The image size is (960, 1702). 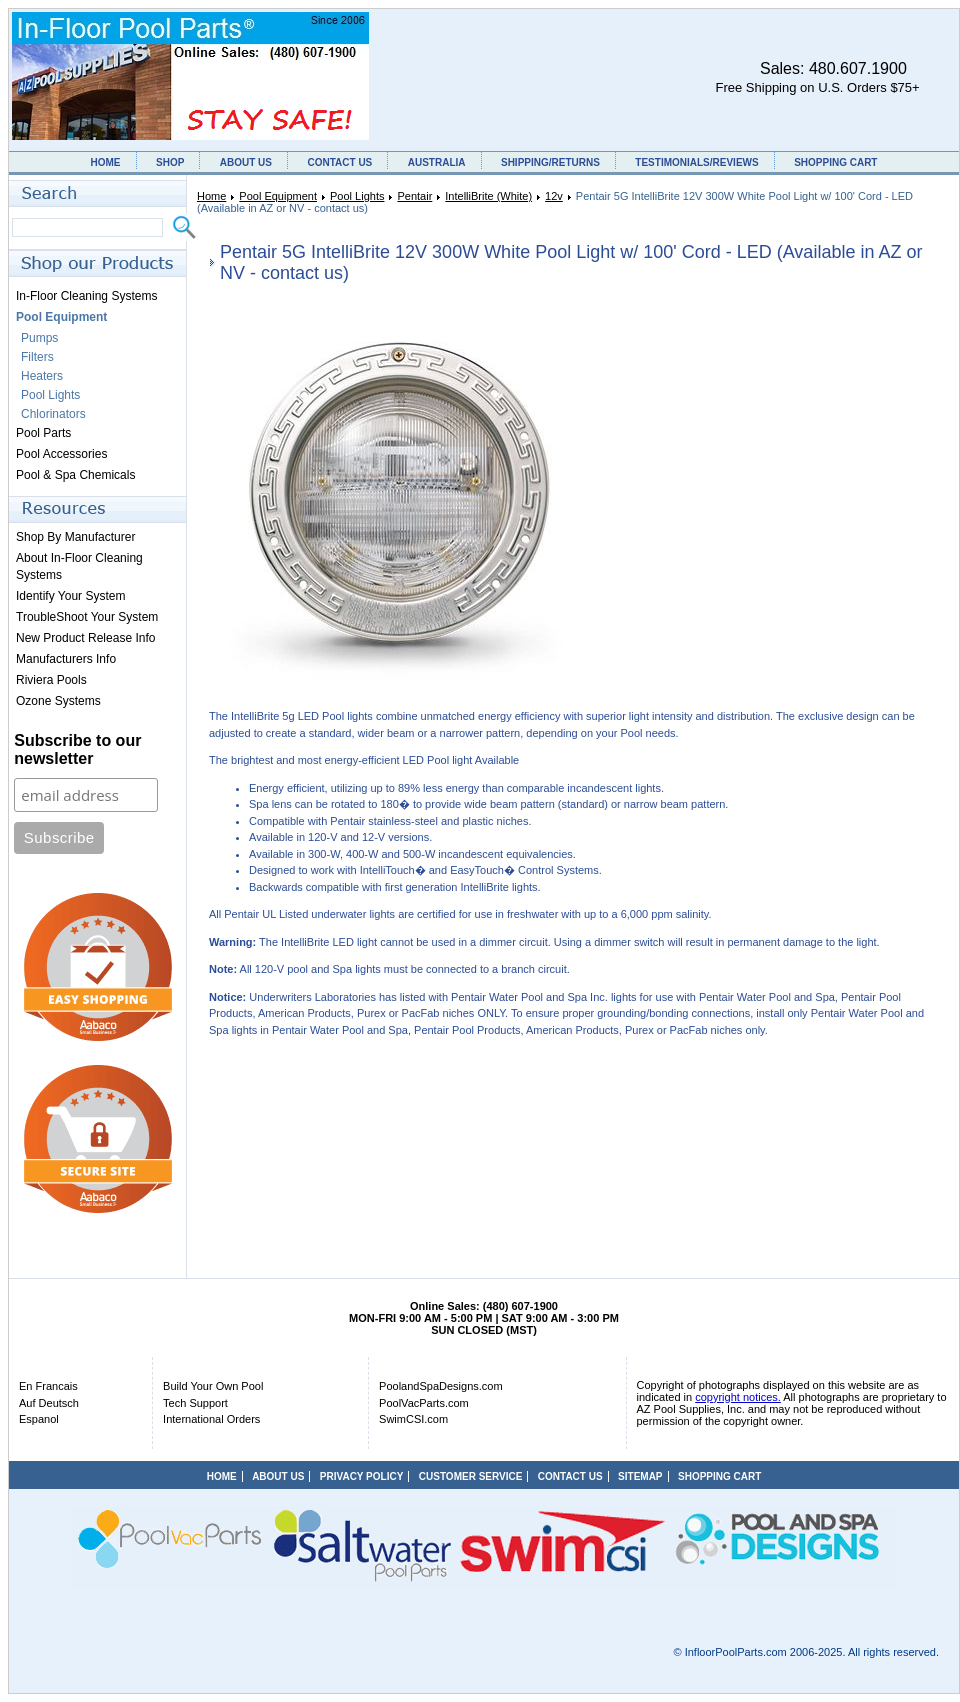 I want to click on HOME, so click(x=106, y=162).